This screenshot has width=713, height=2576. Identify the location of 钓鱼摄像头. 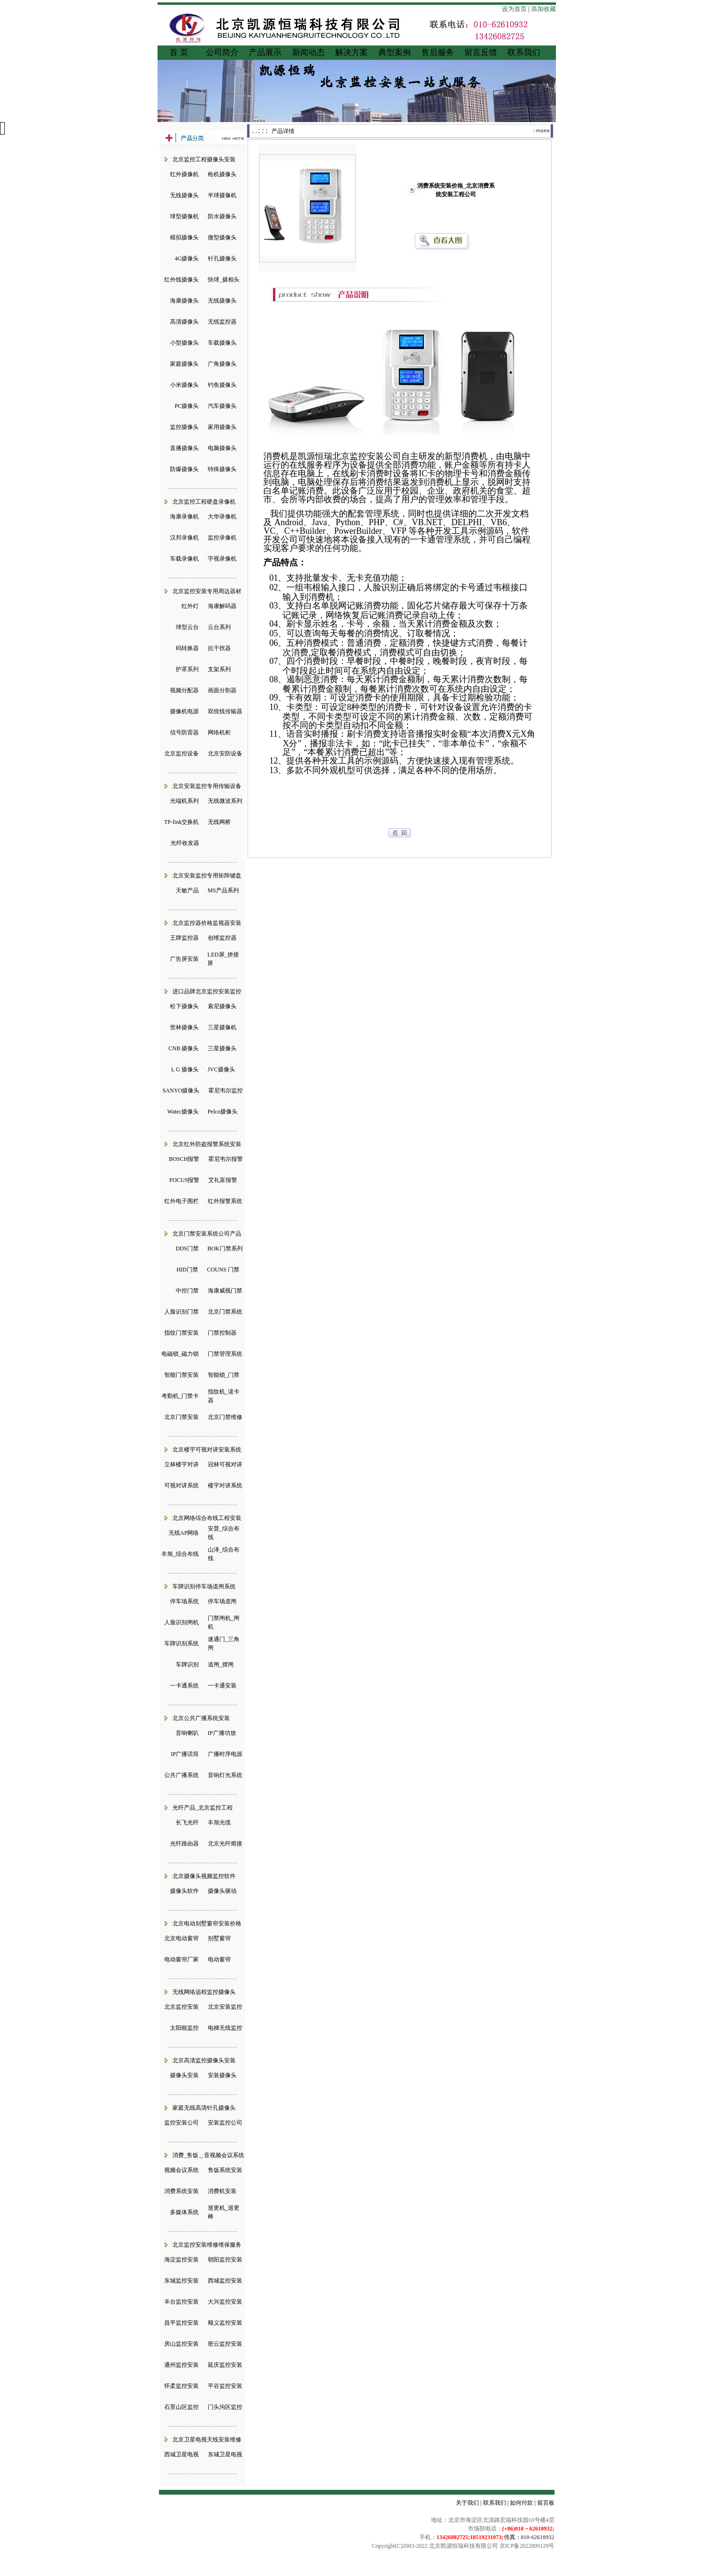
(222, 385).